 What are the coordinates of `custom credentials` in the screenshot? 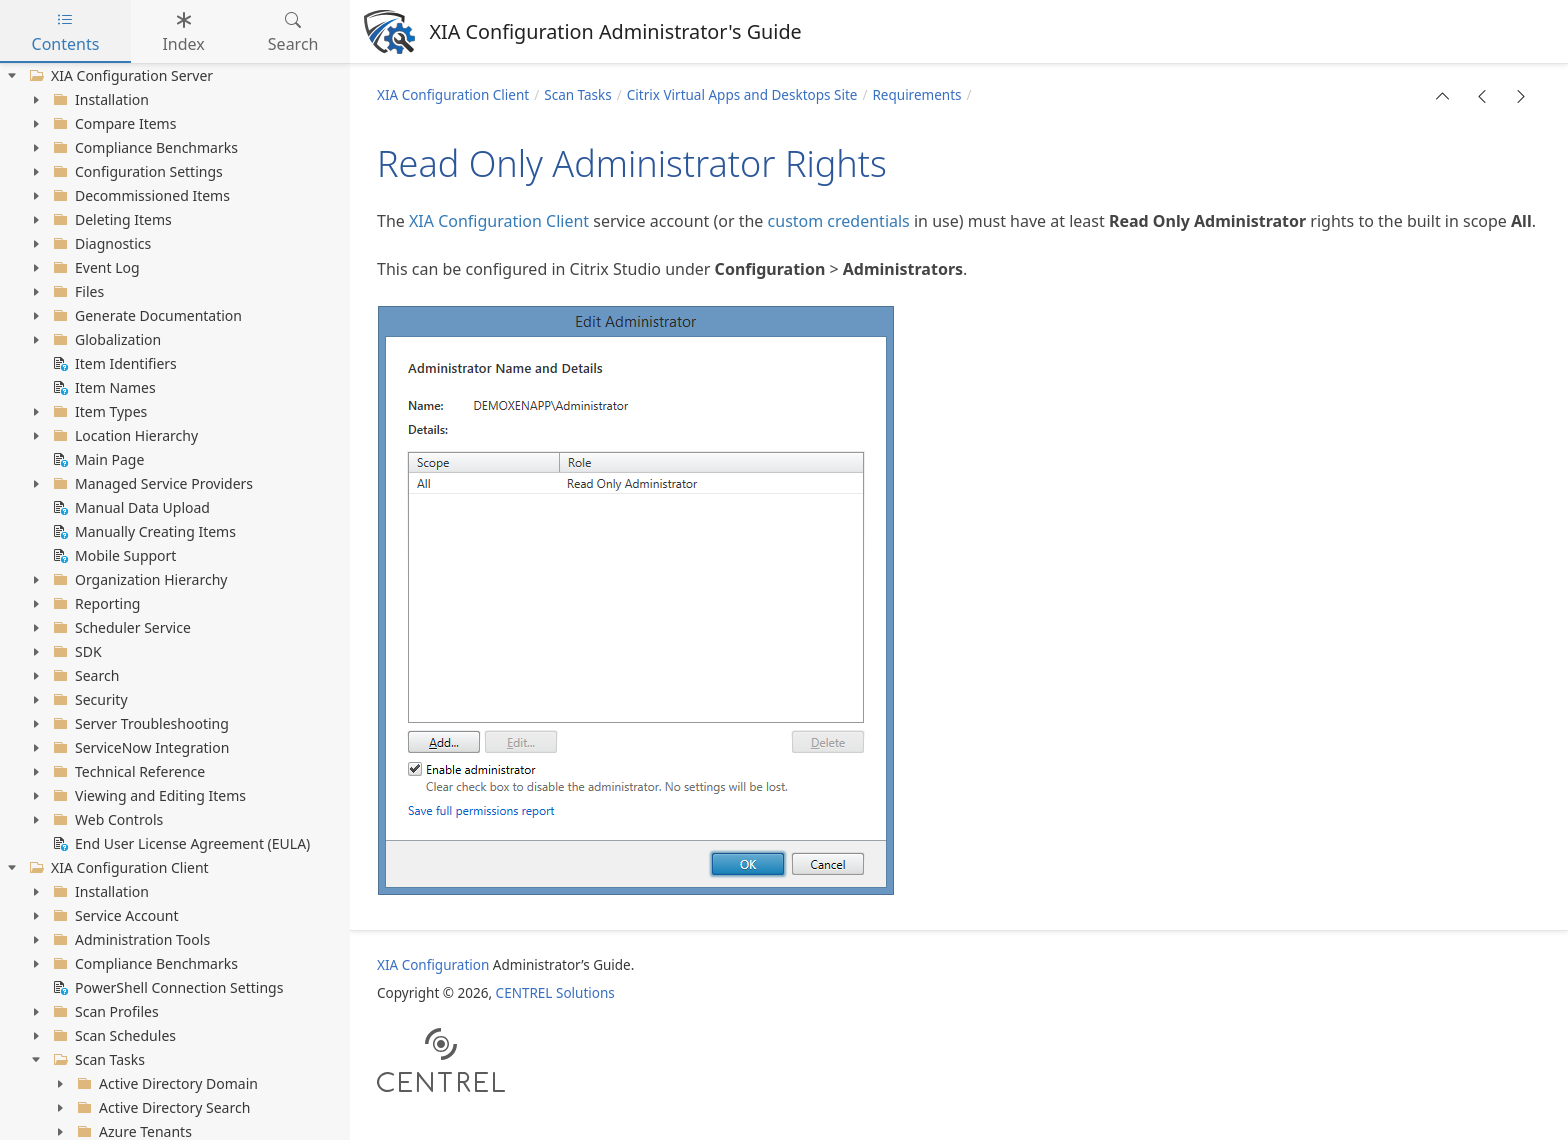 It's located at (839, 221).